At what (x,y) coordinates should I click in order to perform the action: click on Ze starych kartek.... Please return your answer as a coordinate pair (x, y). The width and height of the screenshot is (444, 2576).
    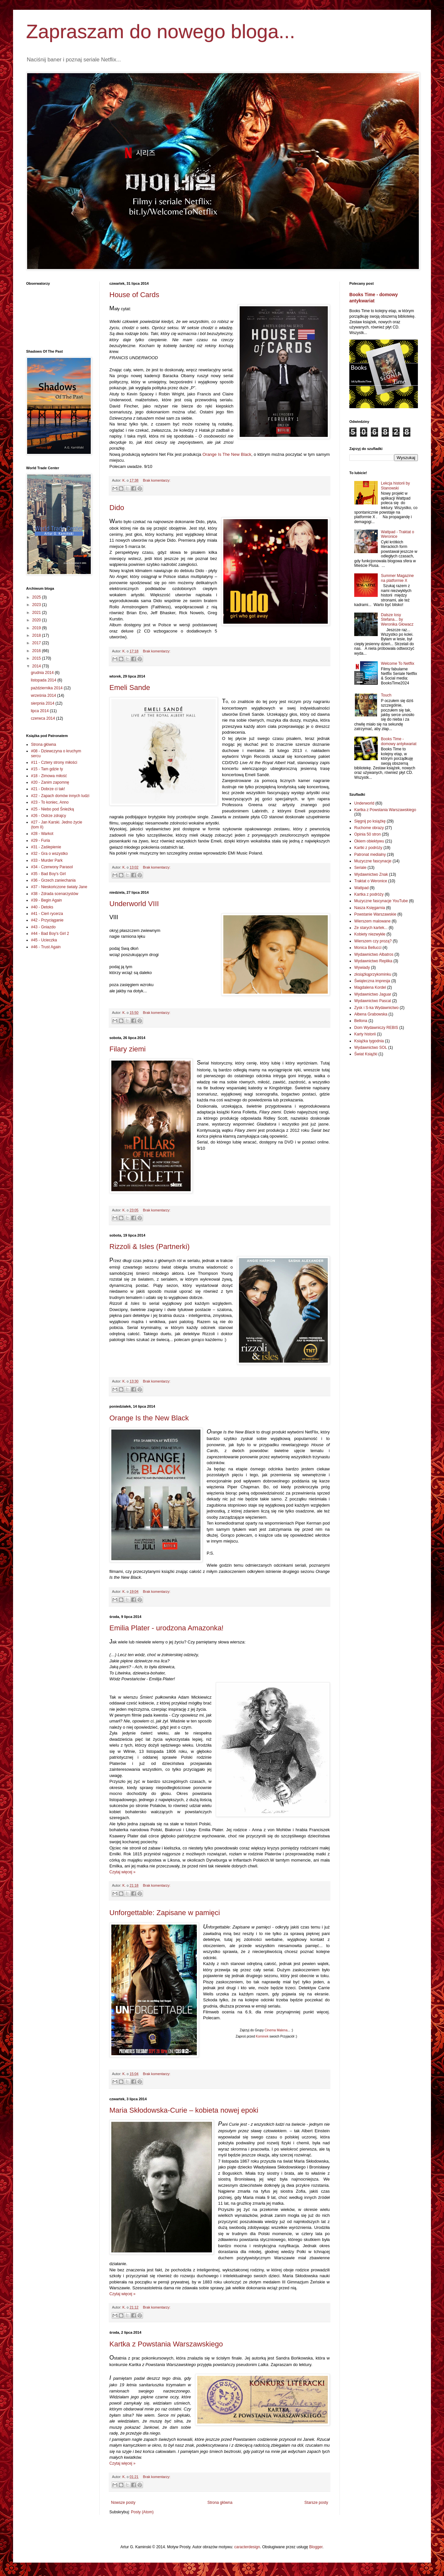
    Looking at the image, I should click on (371, 927).